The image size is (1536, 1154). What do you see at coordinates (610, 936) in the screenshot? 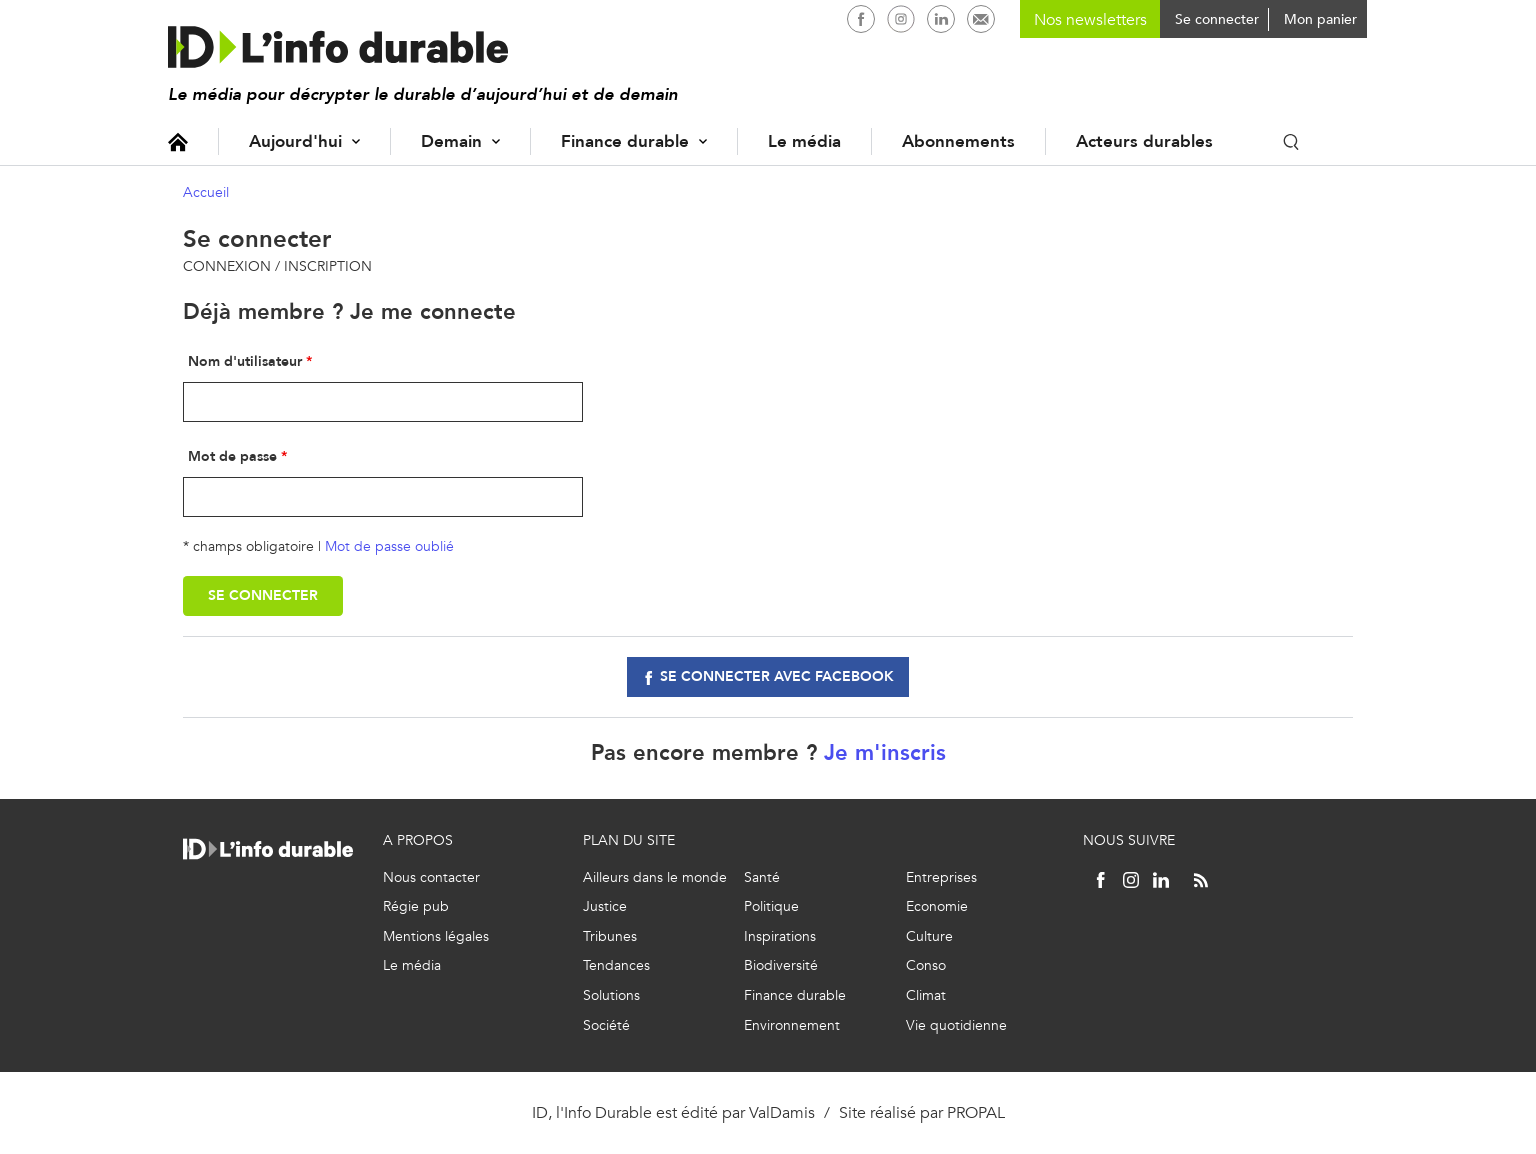
I see `Tribunes` at bounding box center [610, 936].